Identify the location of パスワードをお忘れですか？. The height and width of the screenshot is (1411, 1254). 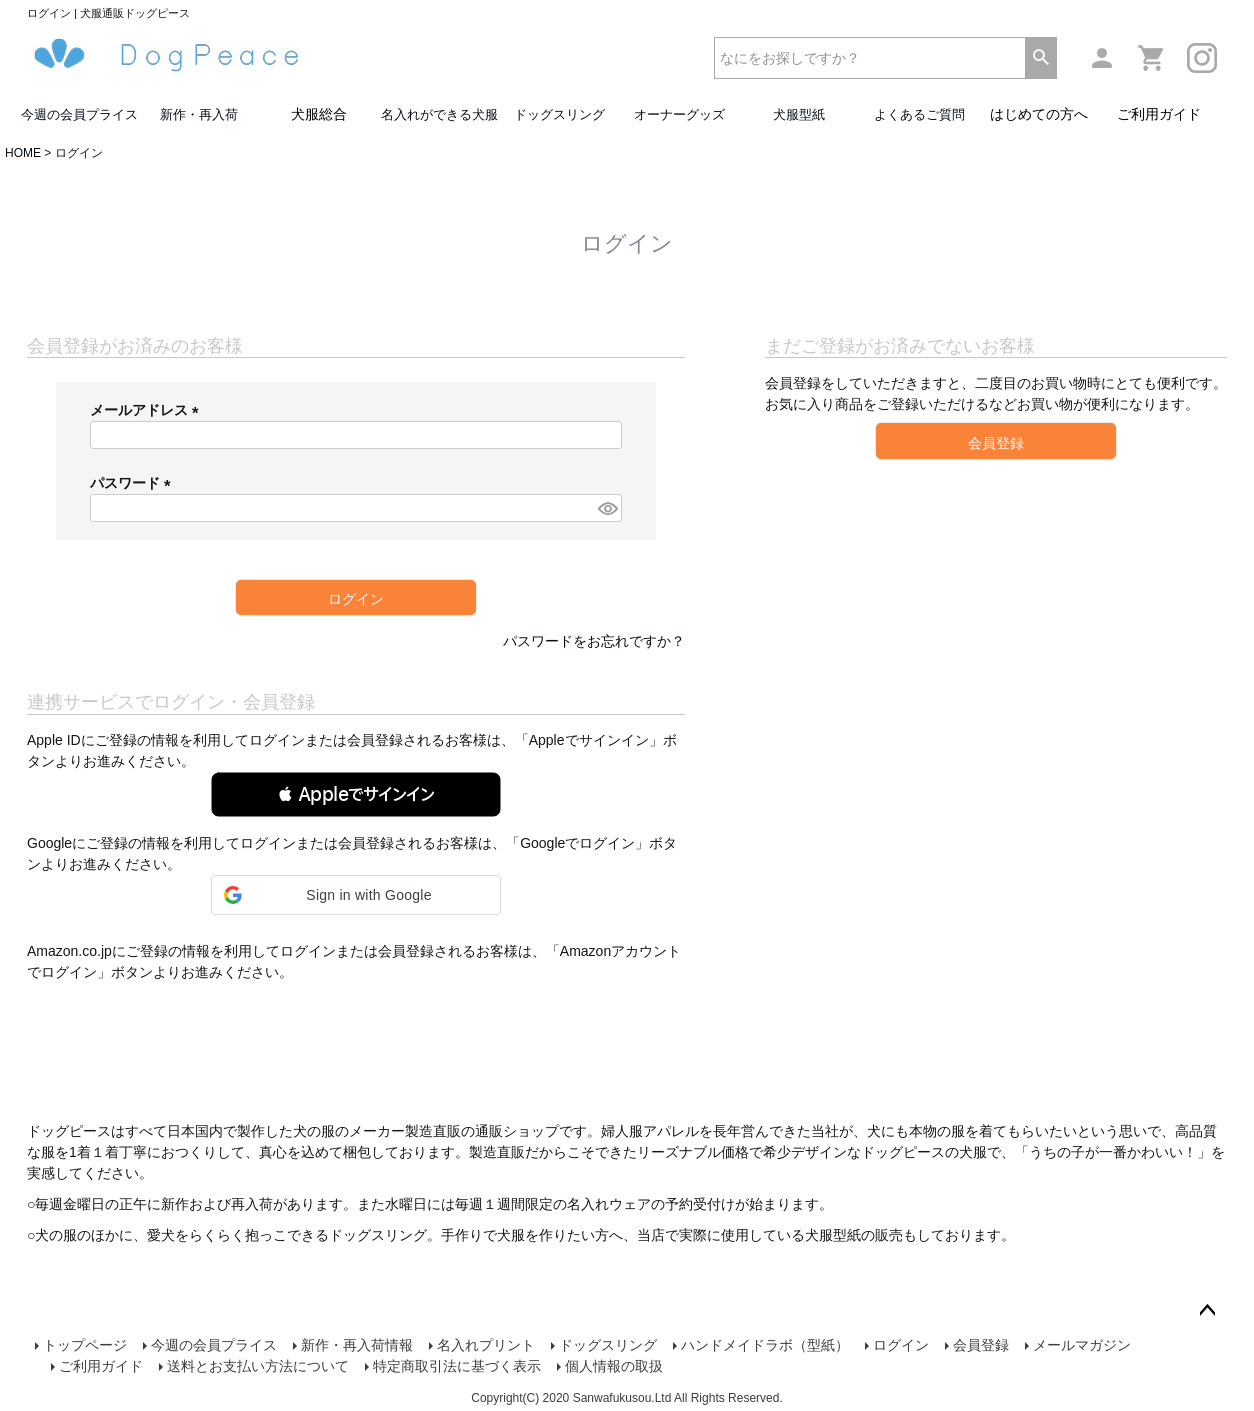
(594, 641).